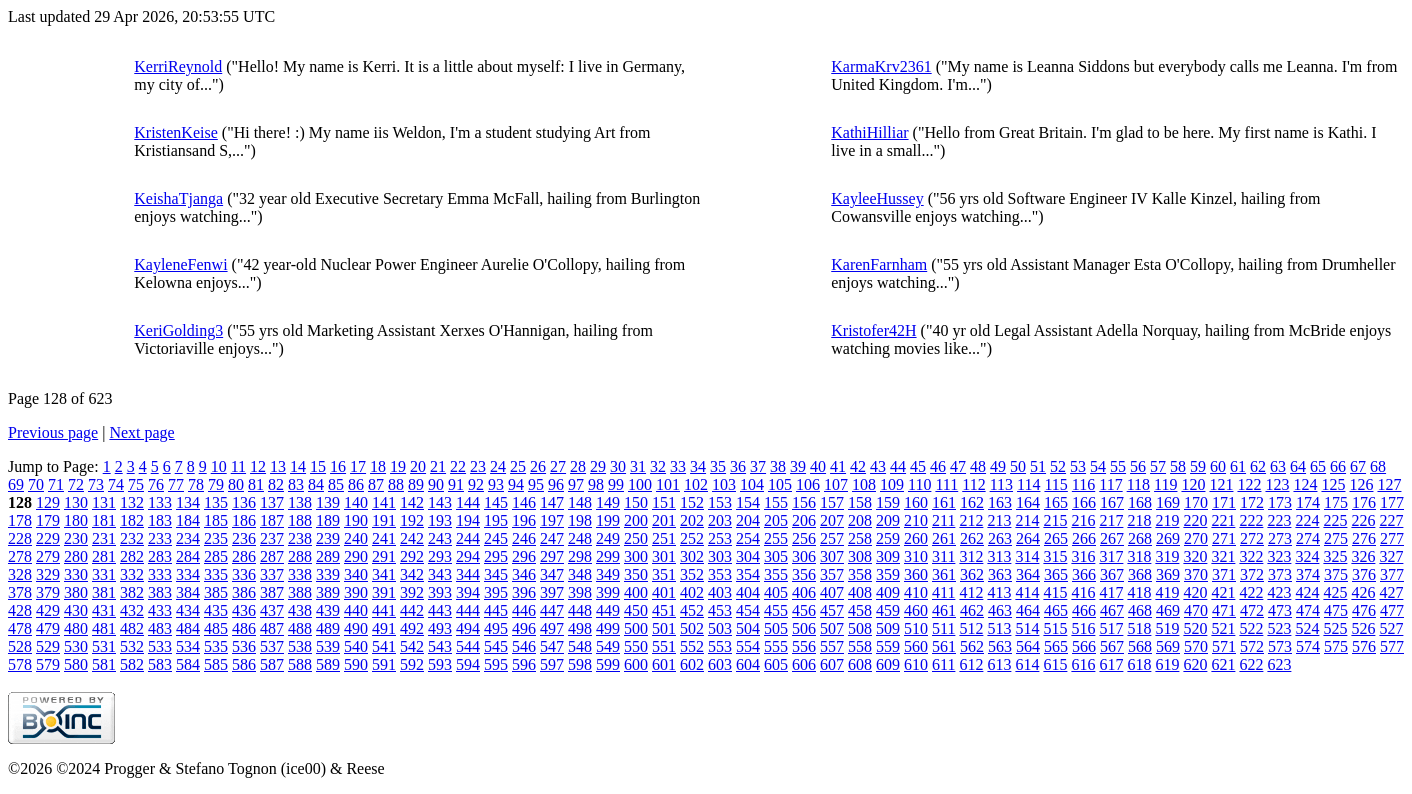 Image resolution: width=1412 pixels, height=794 pixels. I want to click on 559, so click(888, 646).